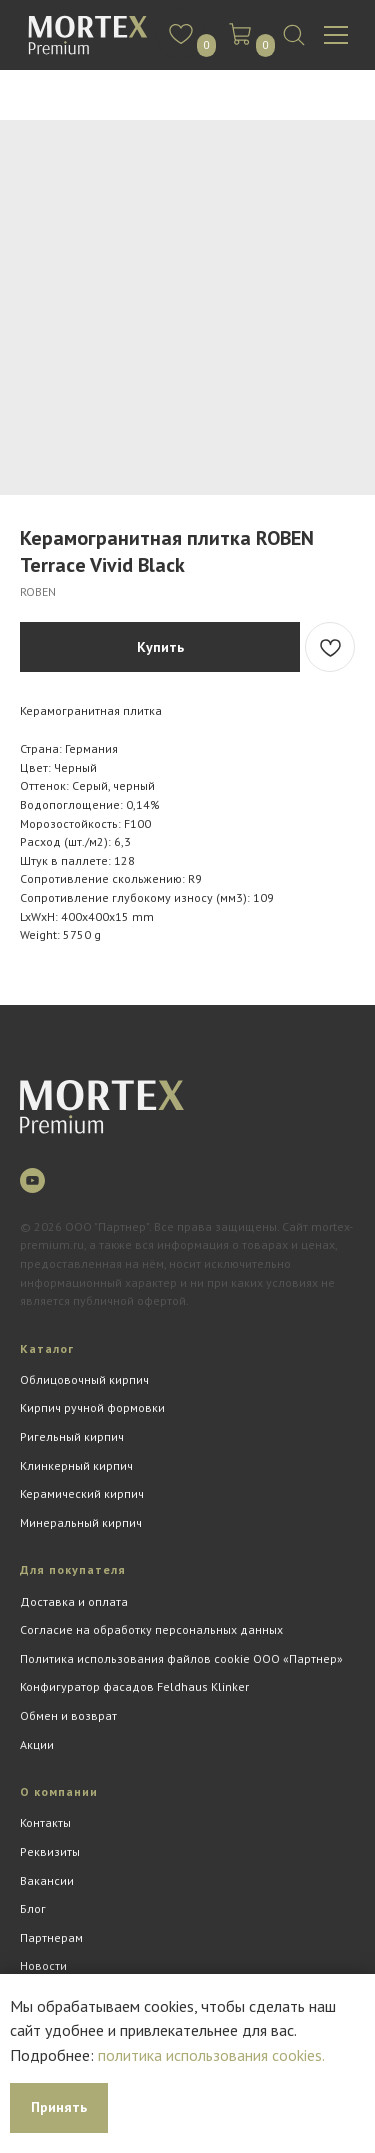  I want to click on Кирпич ручной формовки, so click(92, 1407).